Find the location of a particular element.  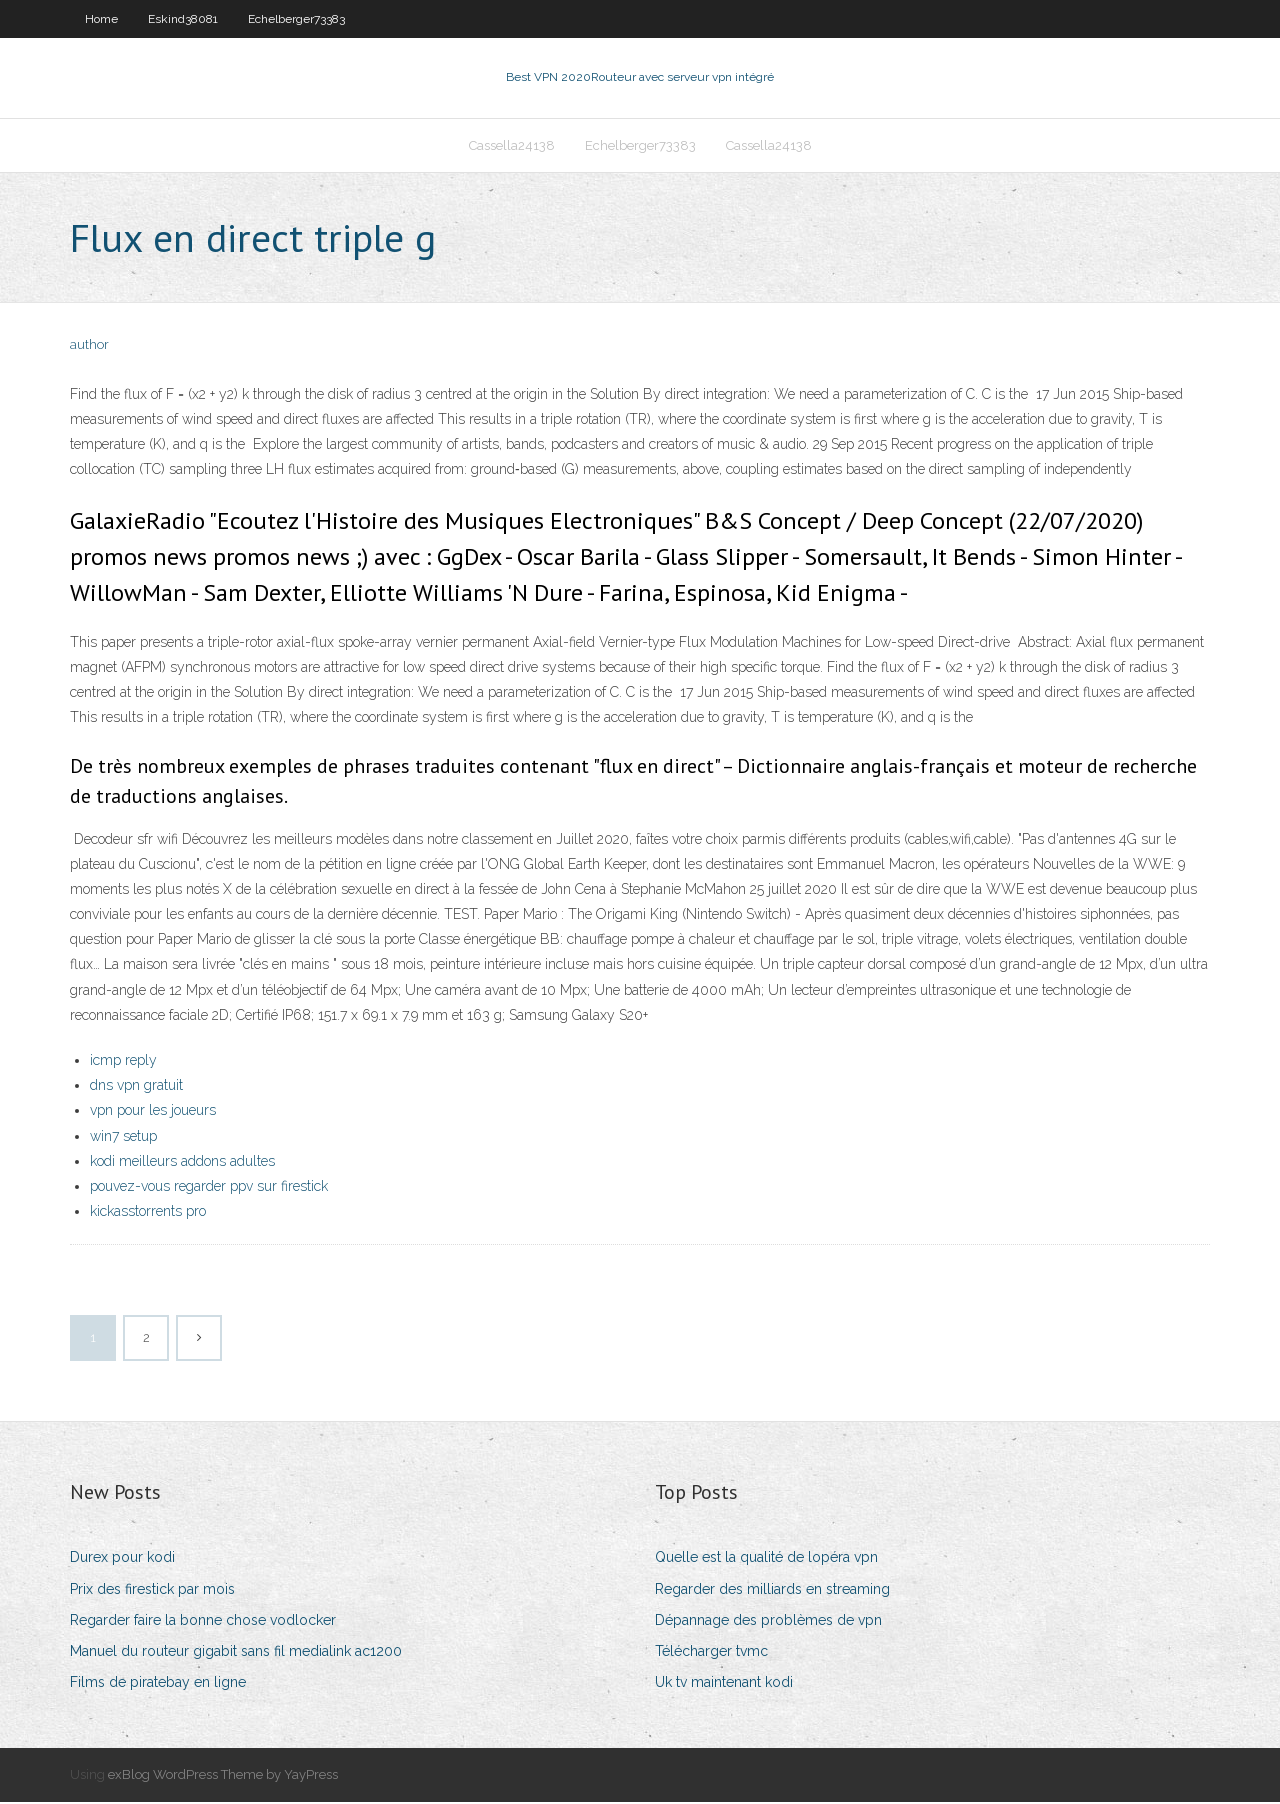

author is located at coordinates (89, 347).